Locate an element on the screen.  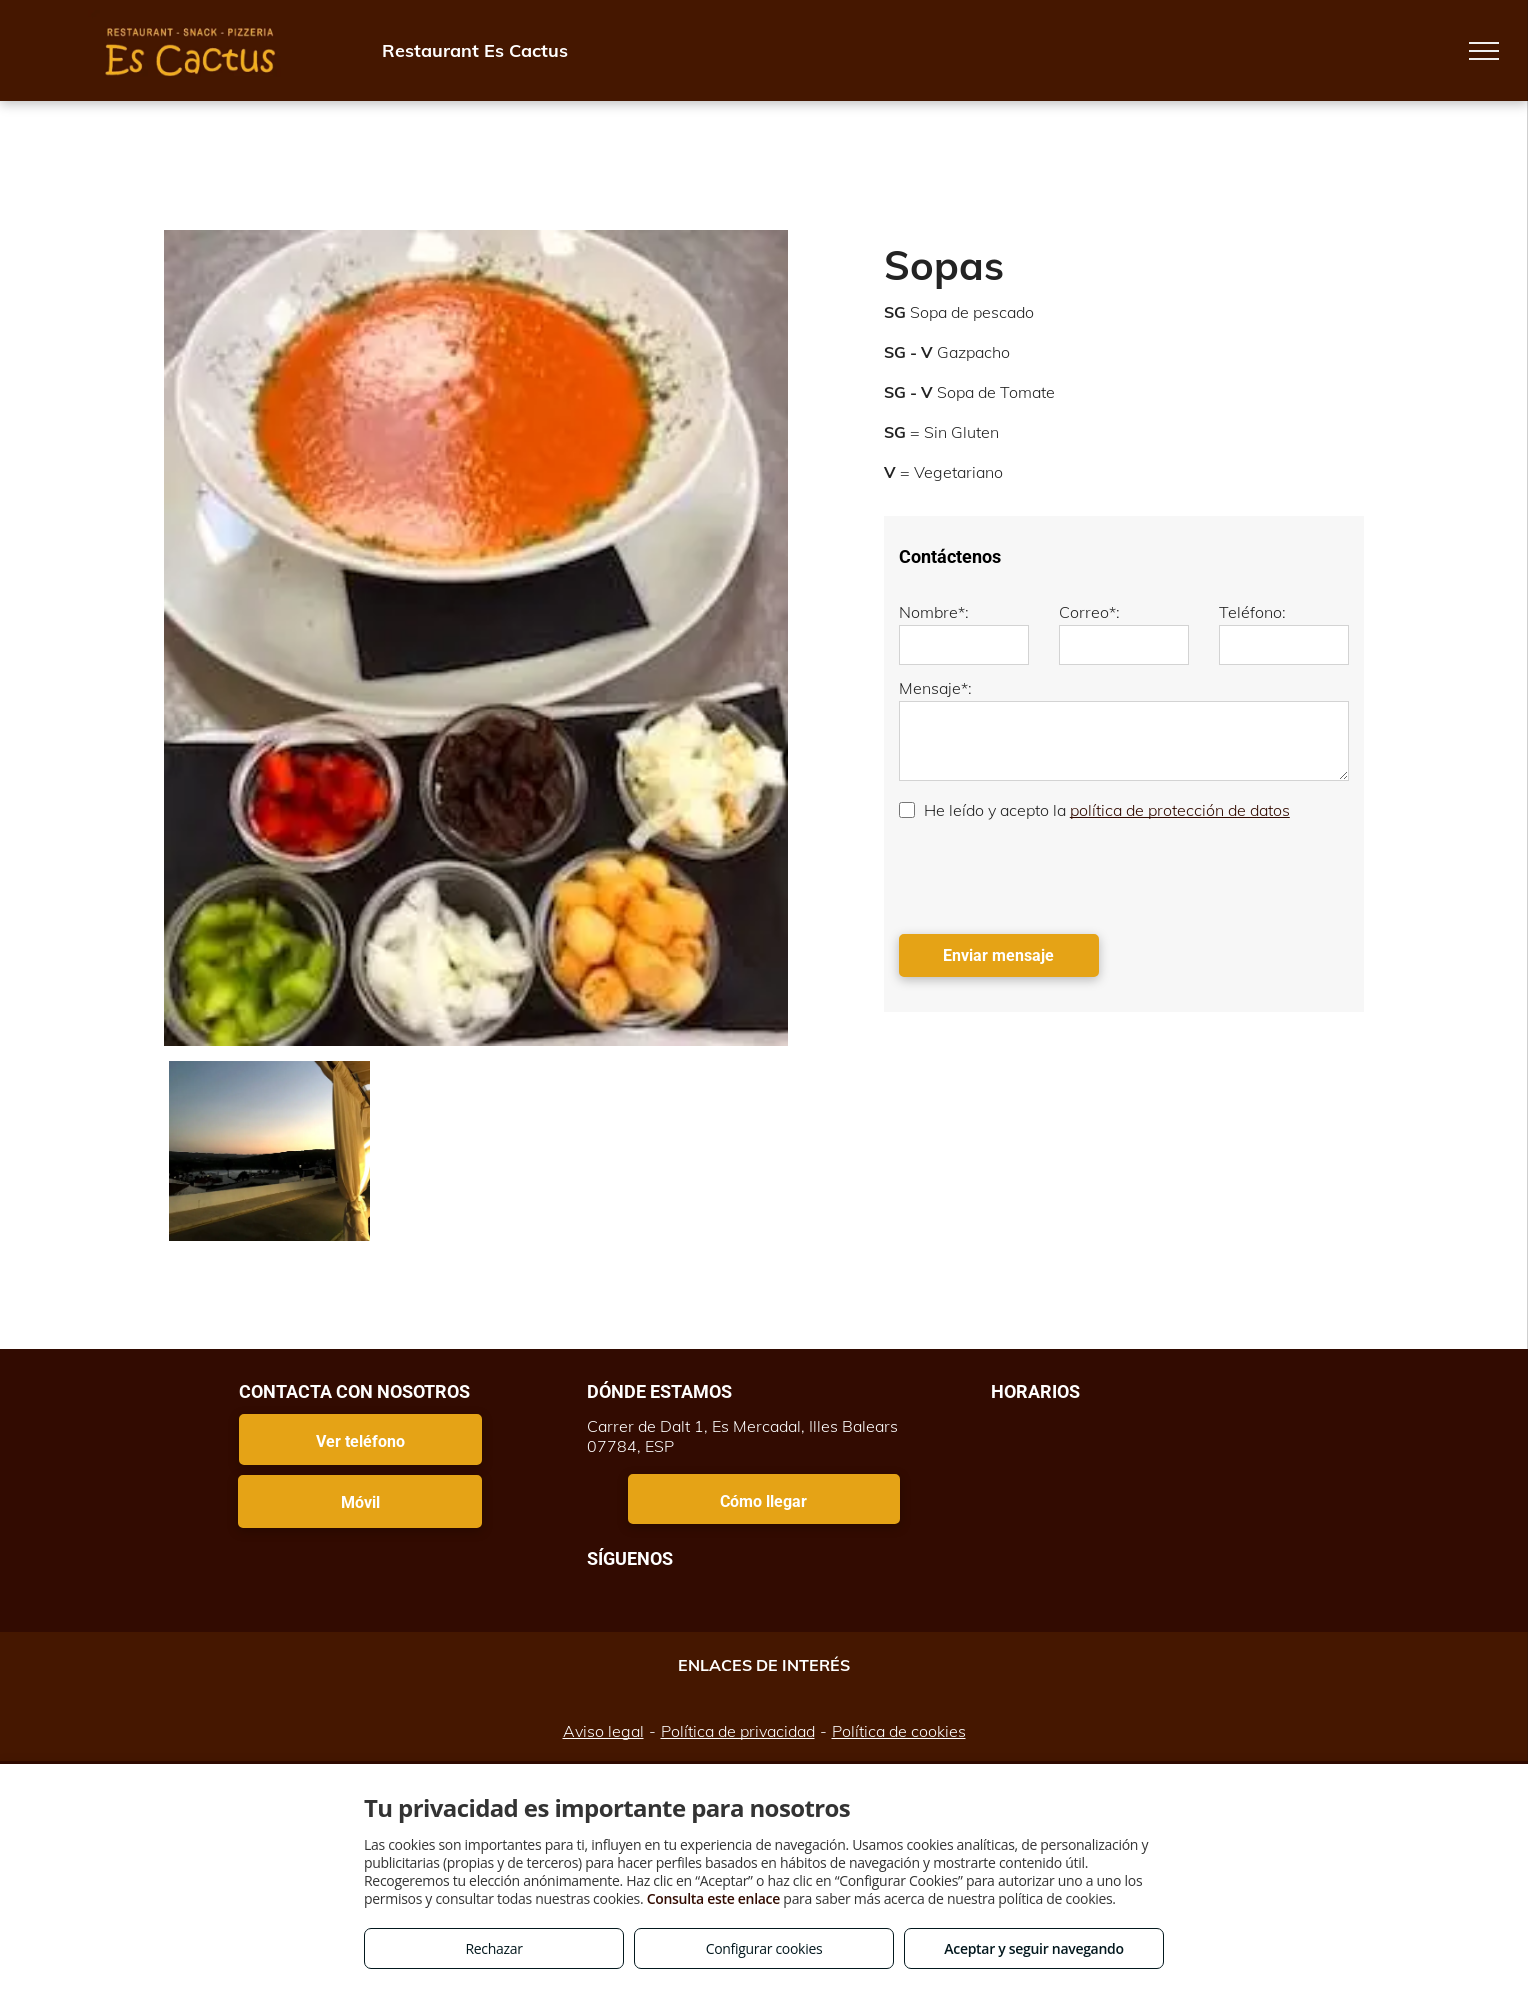
Política de privacidad is located at coordinates (738, 1731).